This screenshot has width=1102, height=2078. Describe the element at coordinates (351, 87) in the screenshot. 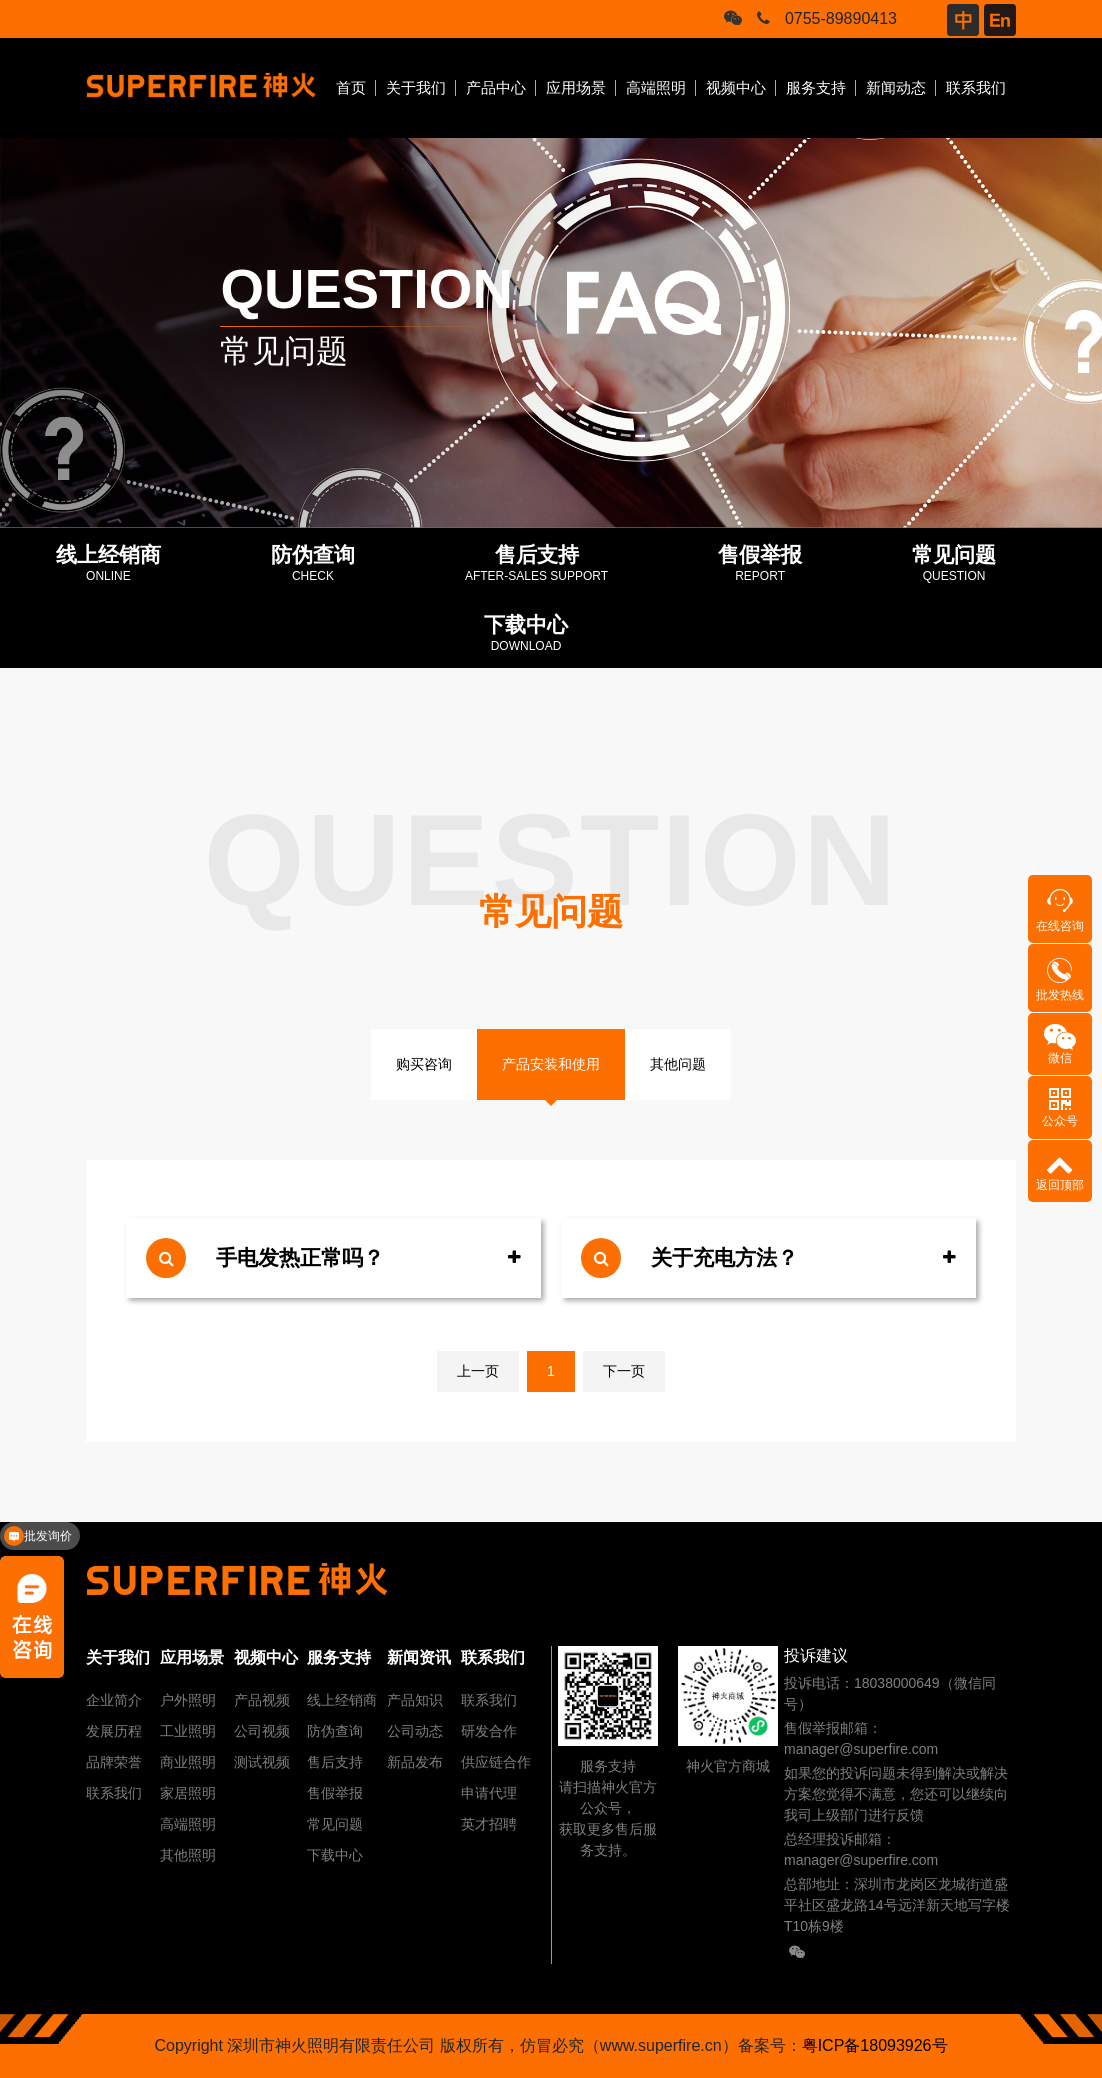

I see `首页` at that location.